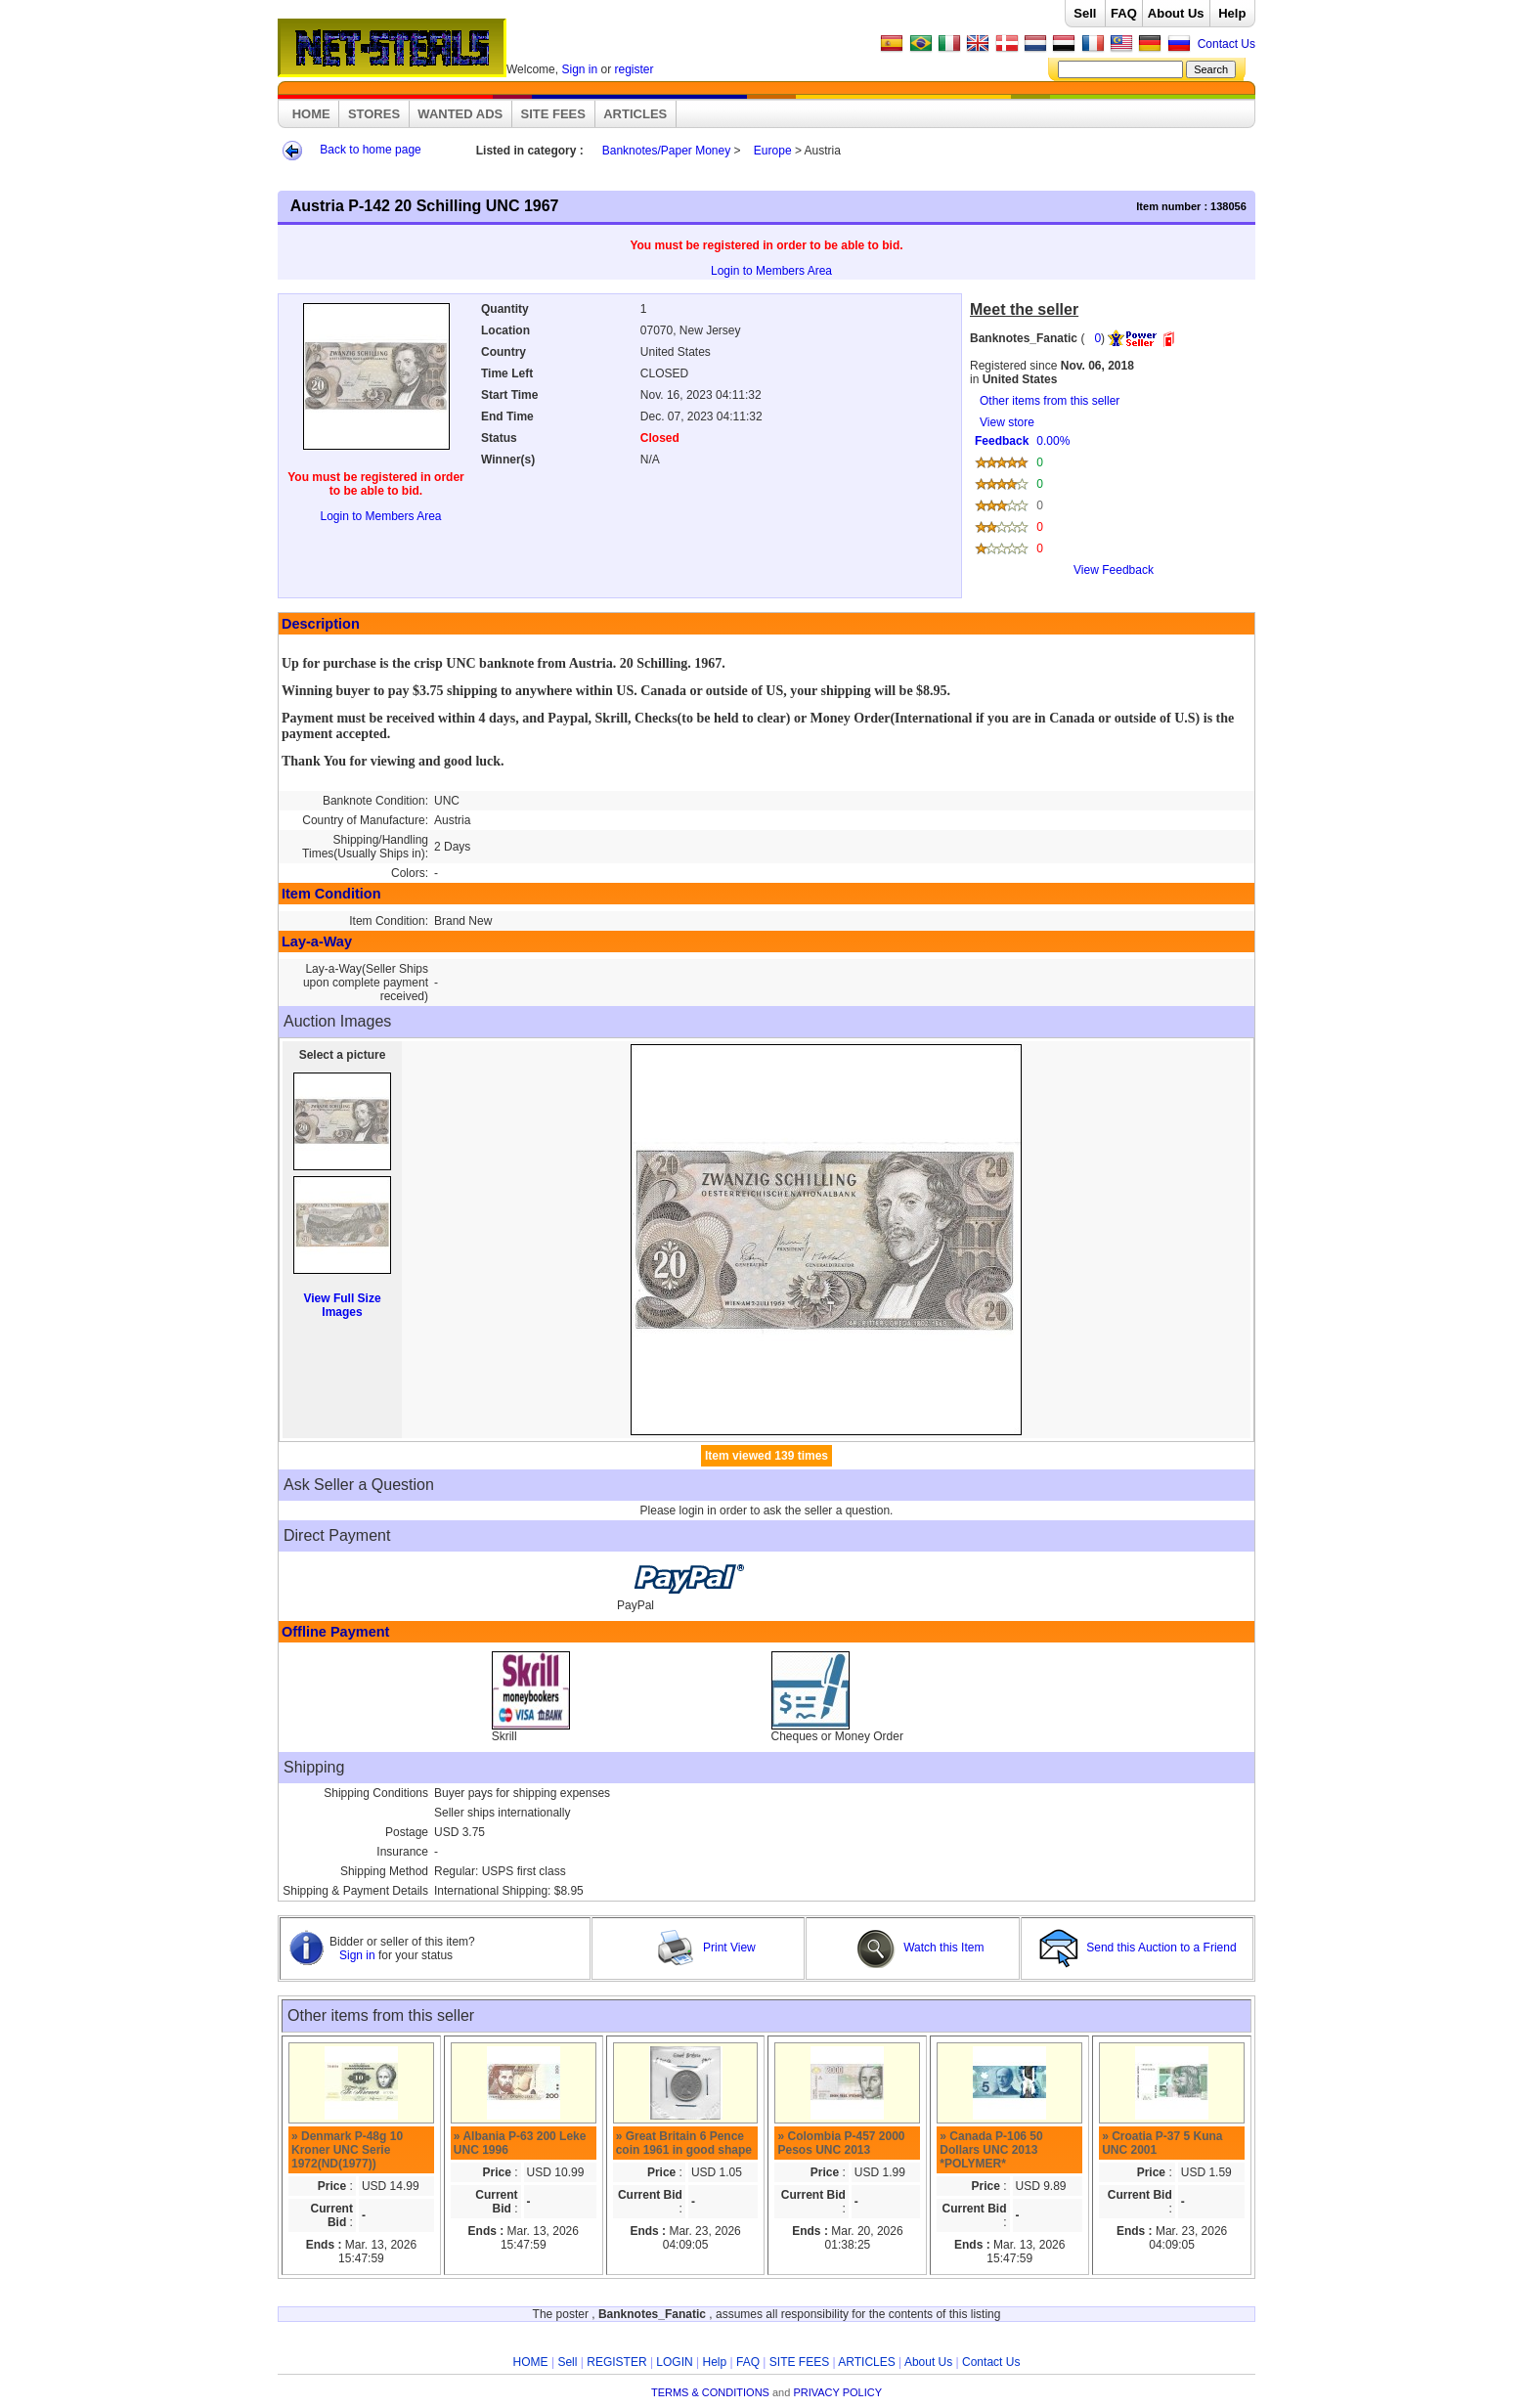 This screenshot has height=2408, width=1533. Describe the element at coordinates (1139, 1947) in the screenshot. I see `Send this Auction to a Friend` at that location.